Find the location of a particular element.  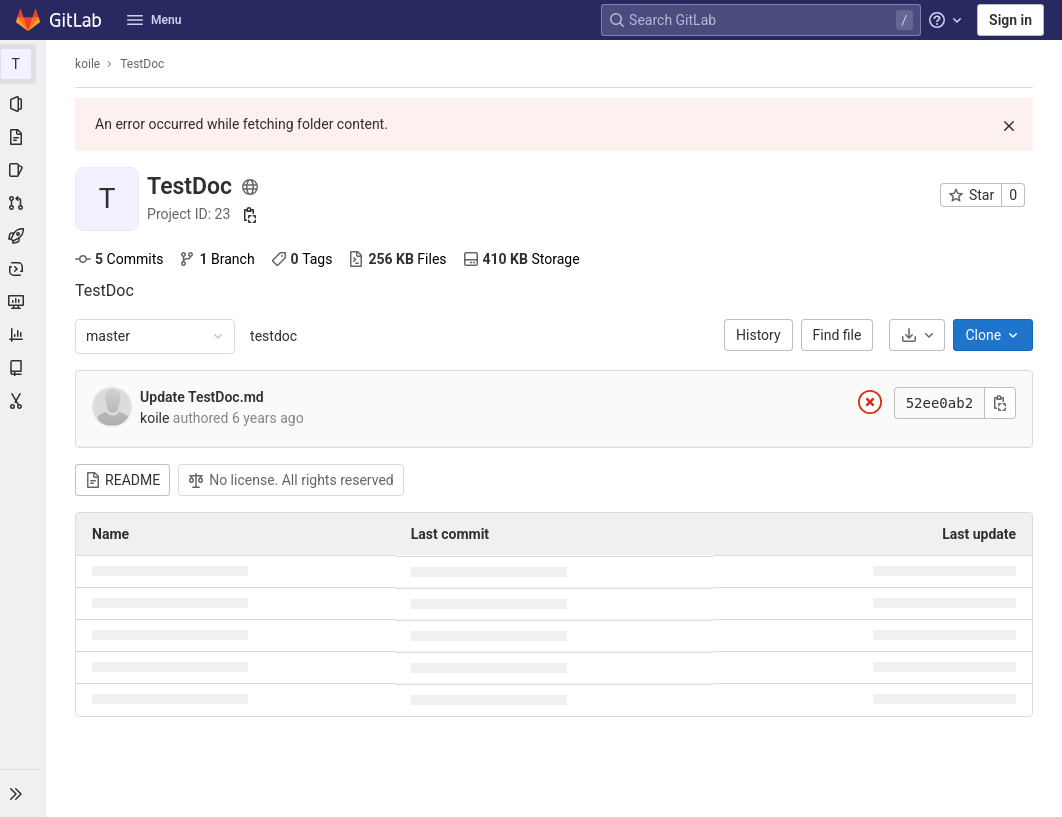

[TestDoc] is located at coordinates (24, 64).